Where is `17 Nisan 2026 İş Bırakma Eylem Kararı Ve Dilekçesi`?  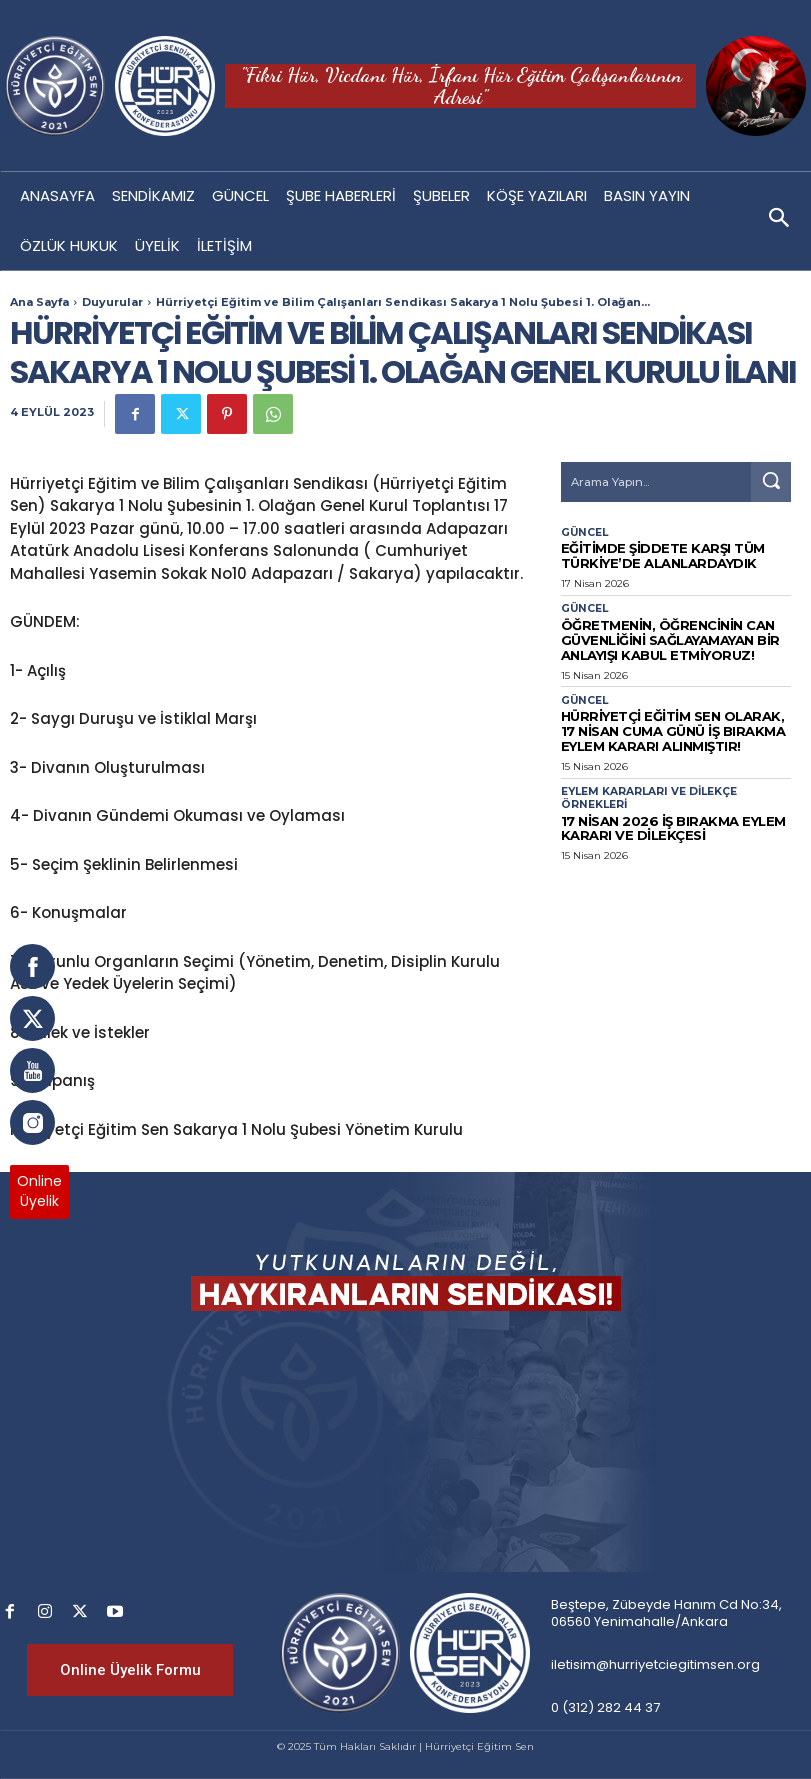
17 Nisan 2026 İş Bırakma Eylem Kararı Ve Dilekçesi is located at coordinates (657, 804).